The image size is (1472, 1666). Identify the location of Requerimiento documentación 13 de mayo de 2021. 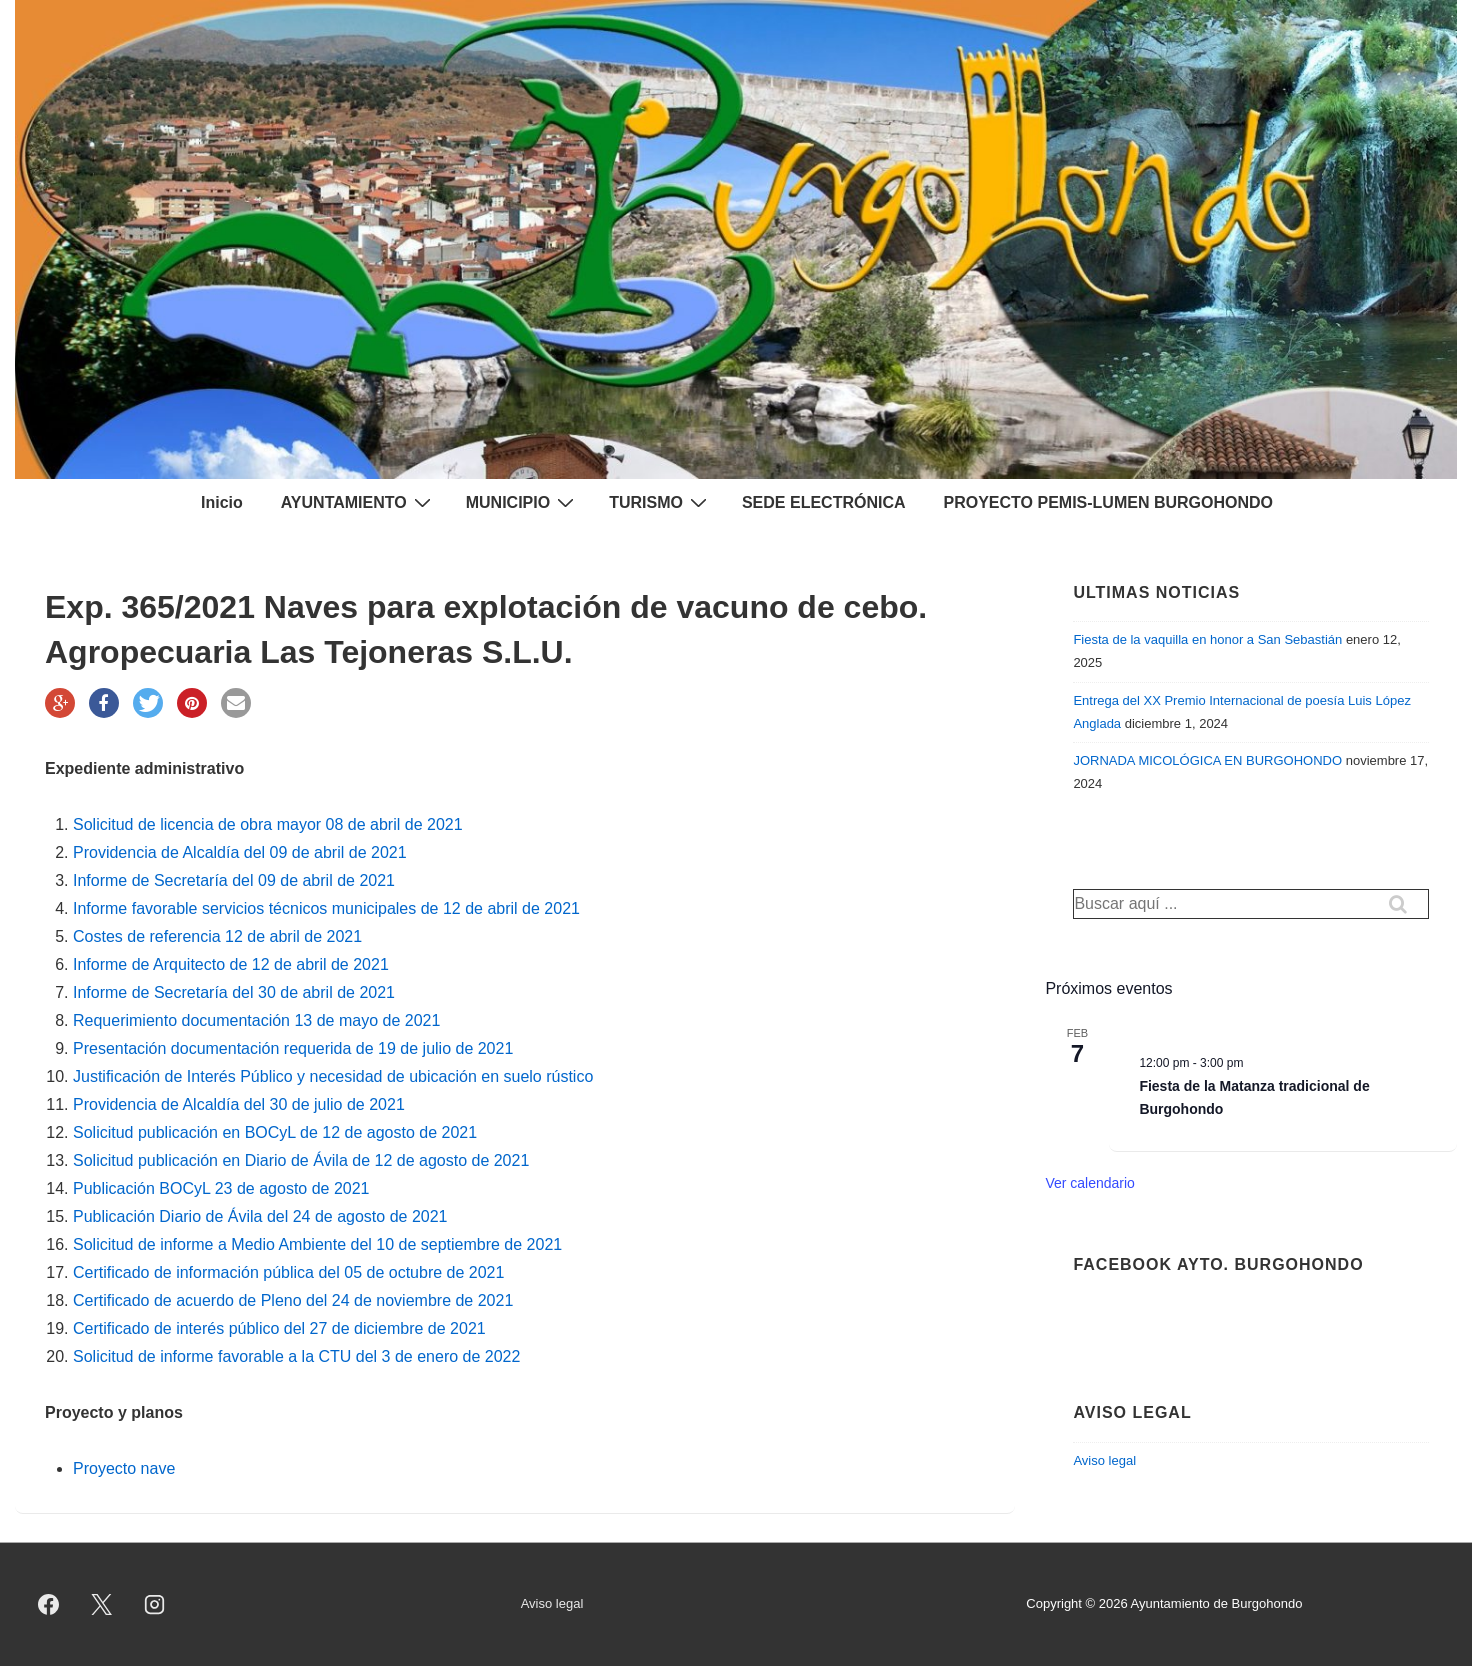
(256, 1020).